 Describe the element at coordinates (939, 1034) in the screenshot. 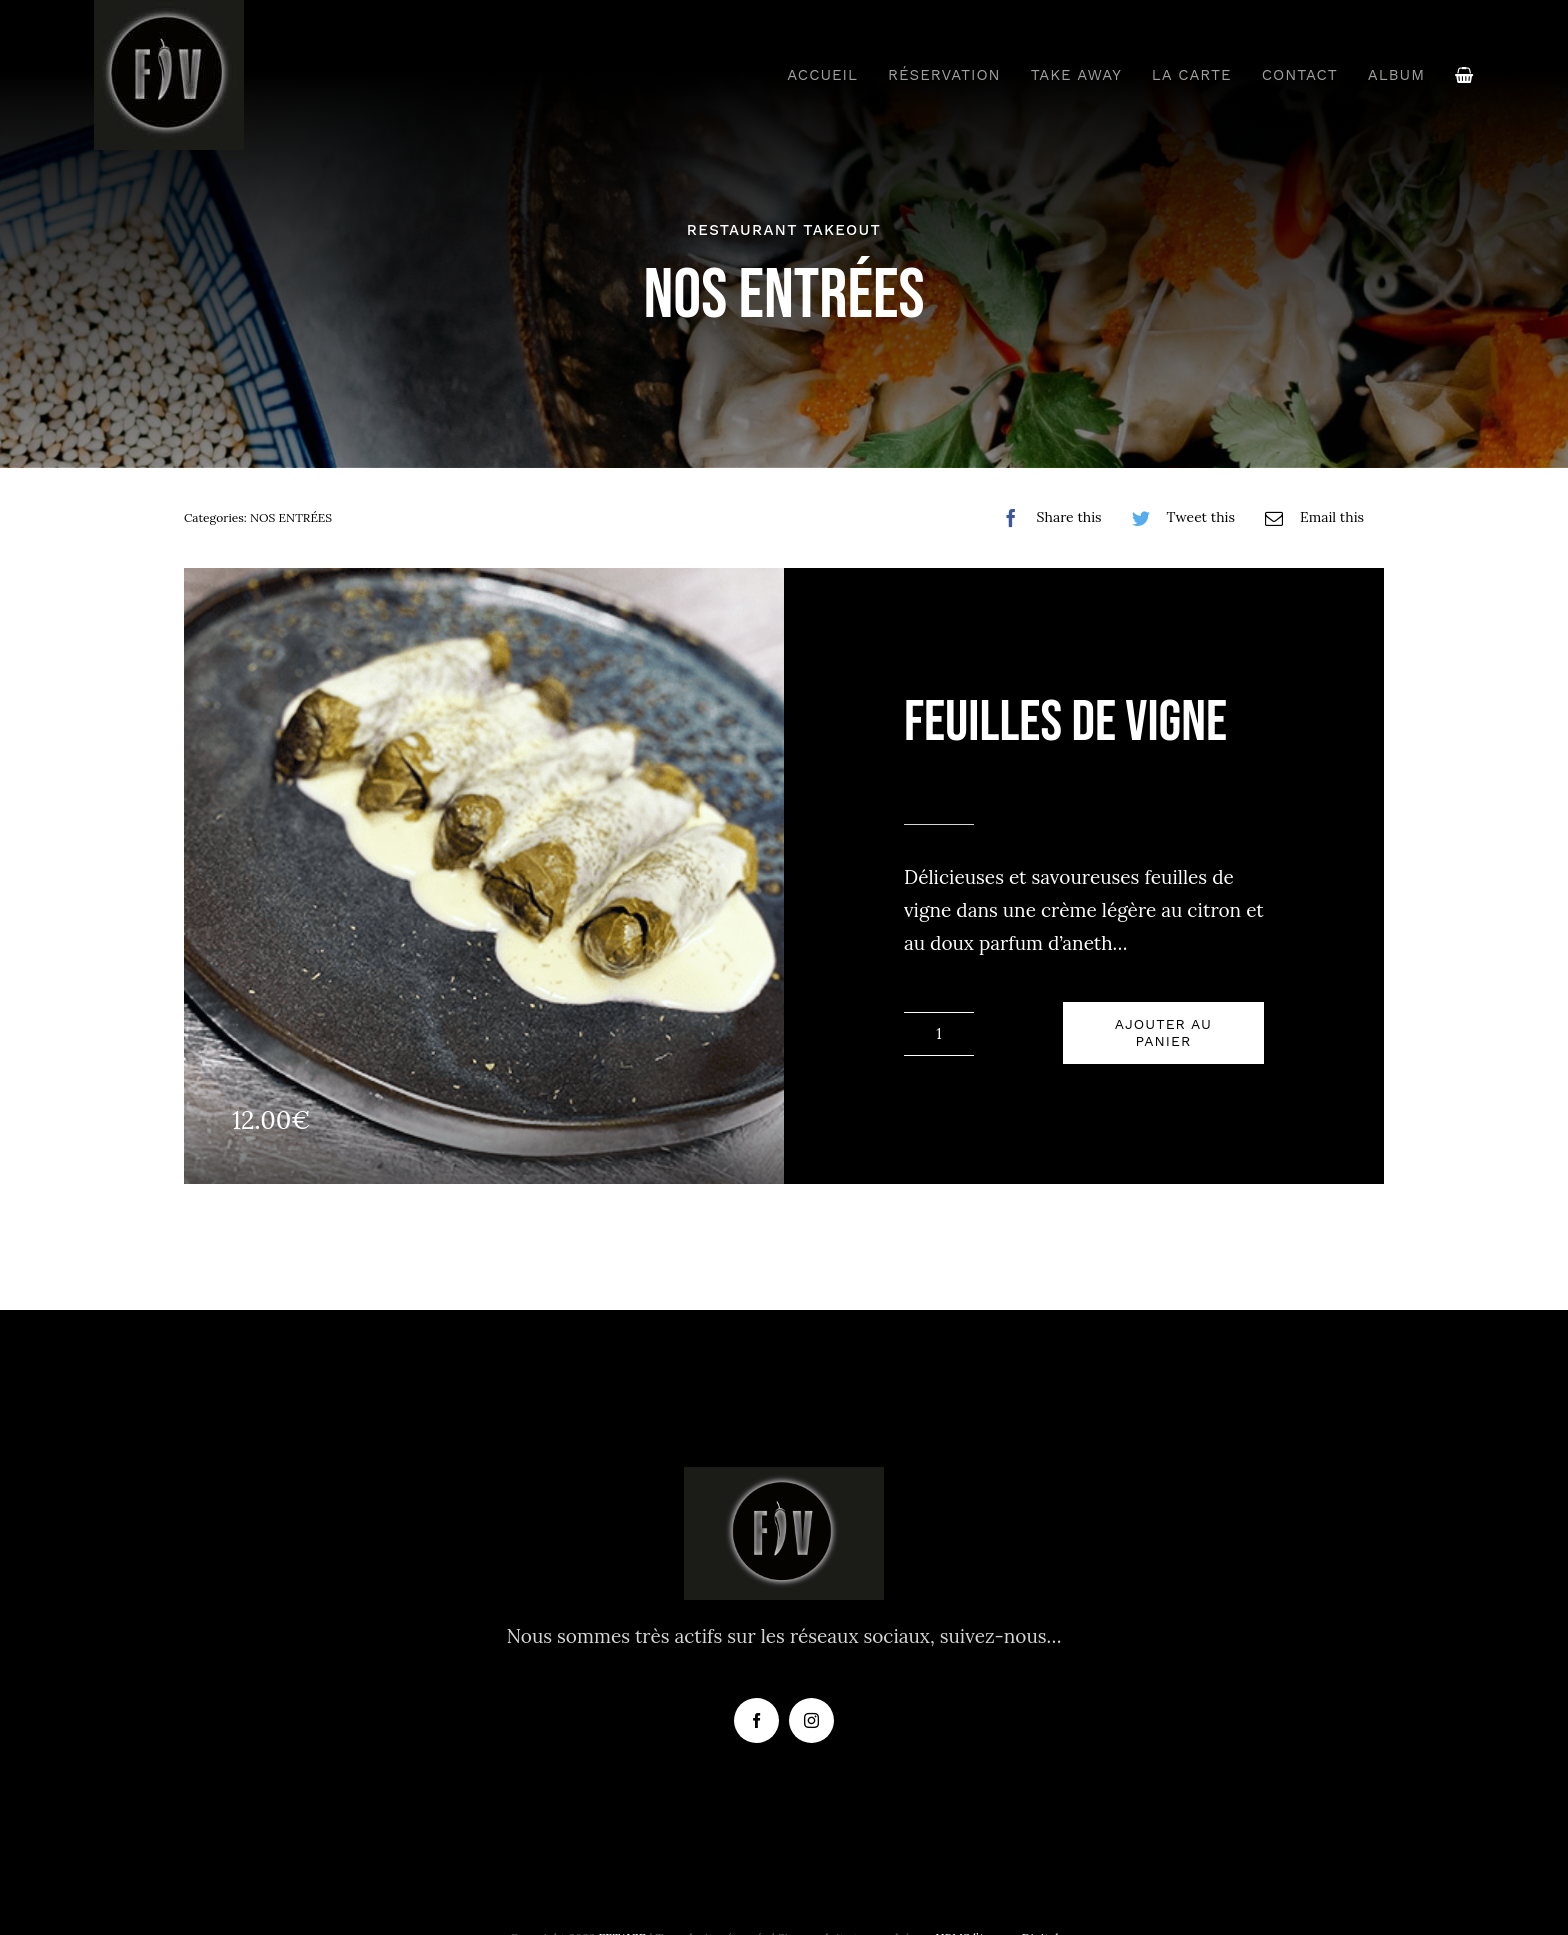

I see `[Quantité de produits]` at that location.